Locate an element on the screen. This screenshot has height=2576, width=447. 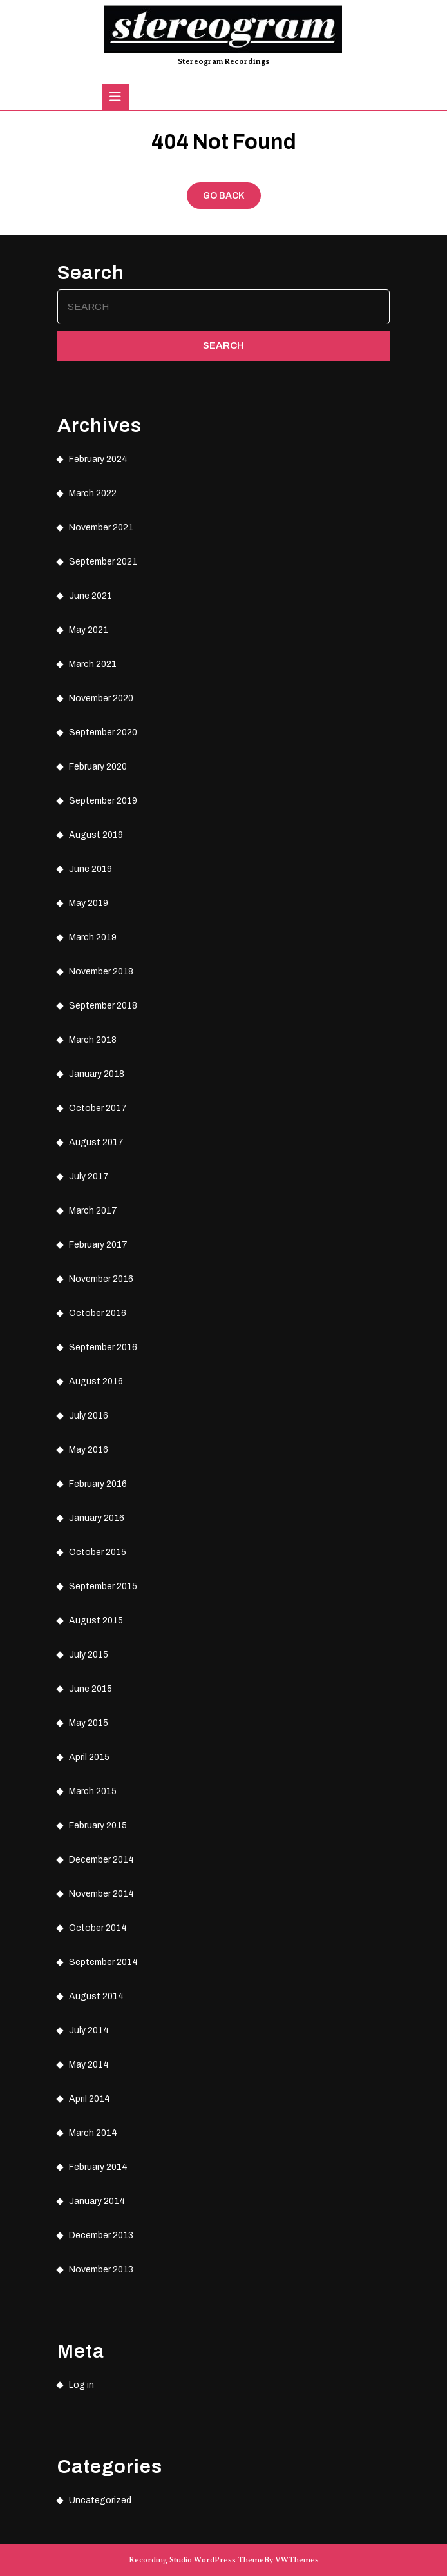
May 2016 is located at coordinates (88, 1450).